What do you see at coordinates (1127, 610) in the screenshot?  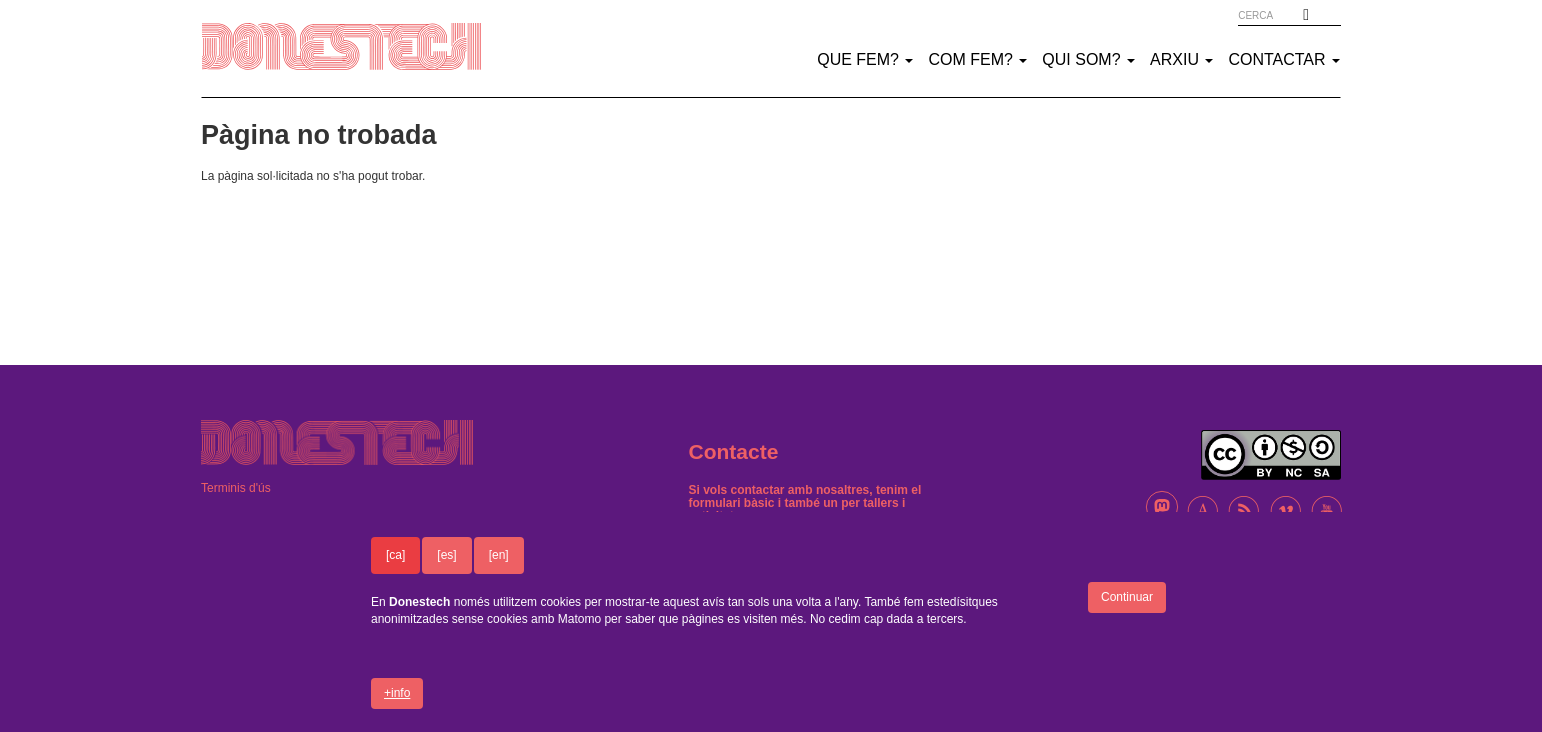 I see `Continuar` at bounding box center [1127, 610].